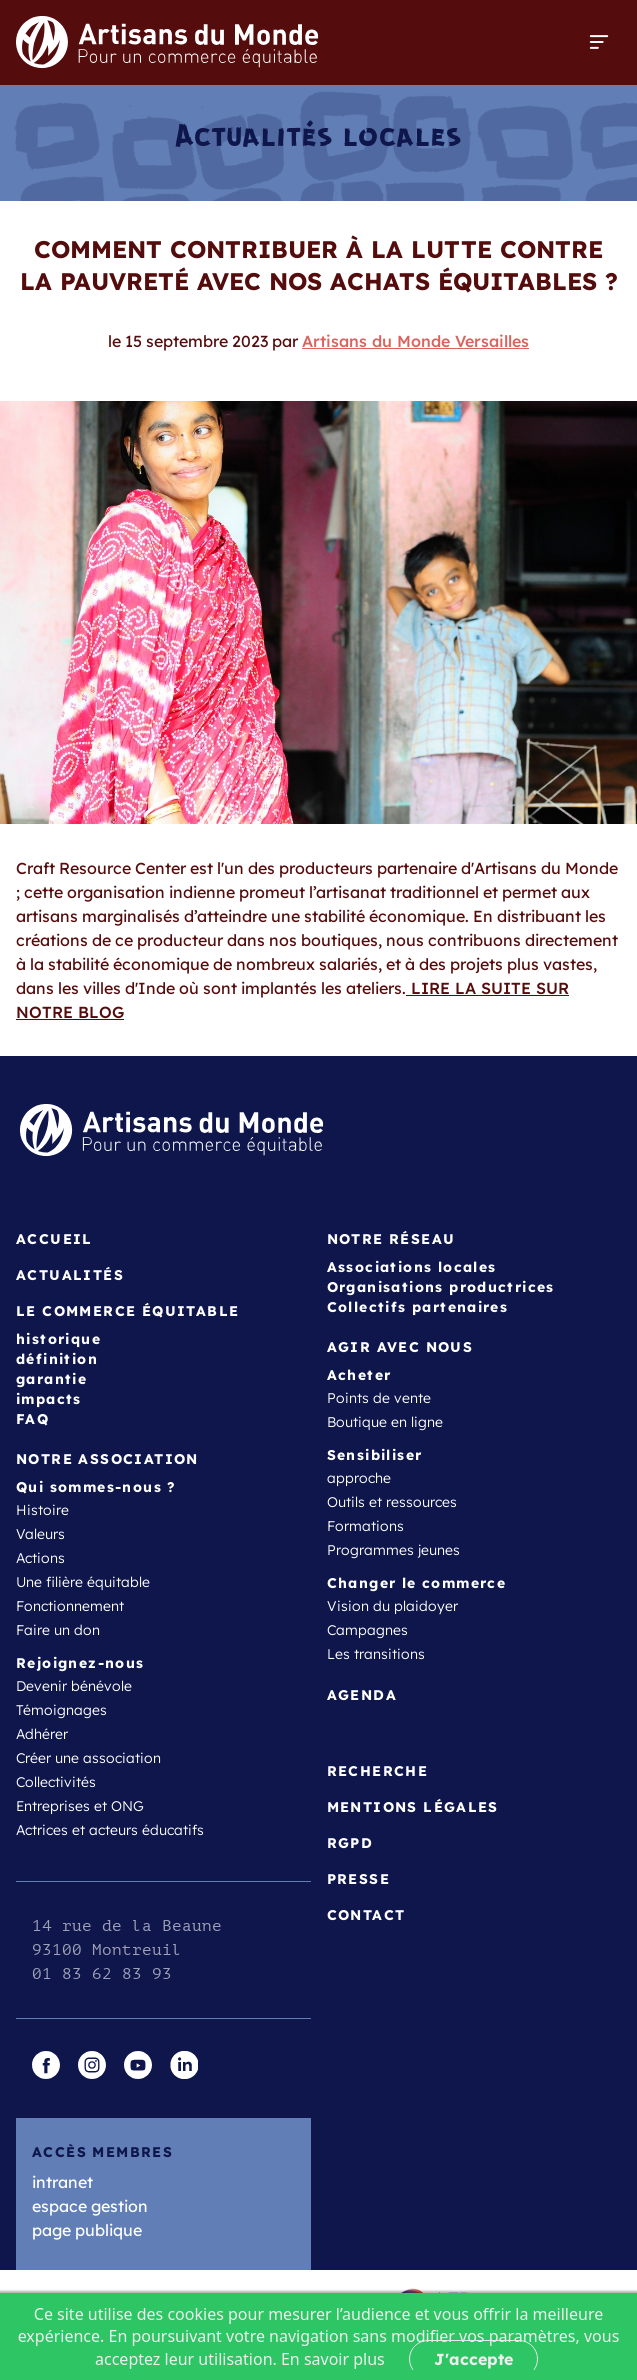  Describe the element at coordinates (392, 1606) in the screenshot. I see `Vision du plaidoyer` at that location.